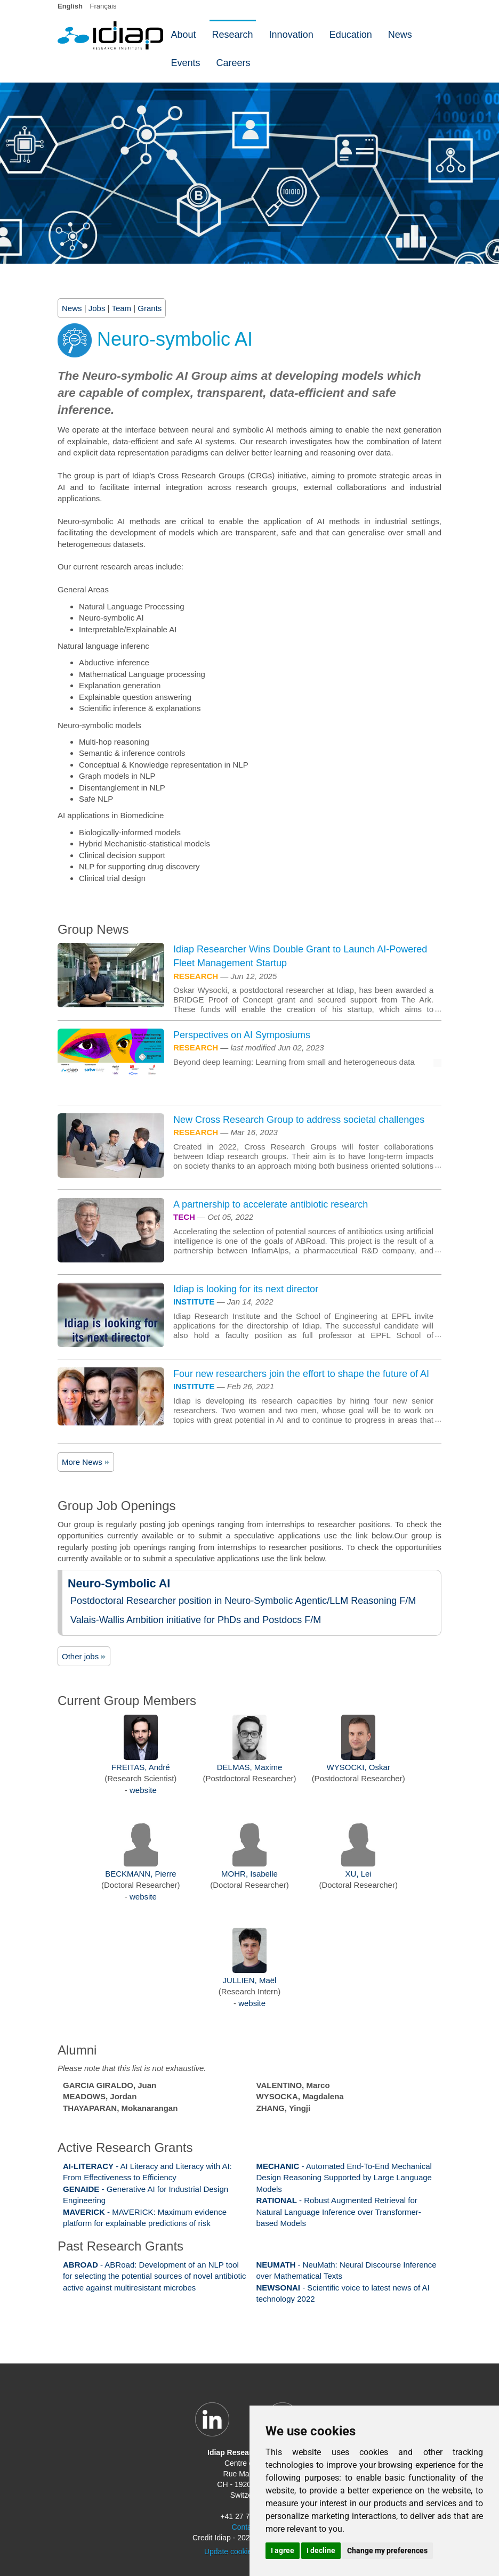  What do you see at coordinates (298, 1119) in the screenshot?
I see `New Cross Research Group to address societal challenges` at bounding box center [298, 1119].